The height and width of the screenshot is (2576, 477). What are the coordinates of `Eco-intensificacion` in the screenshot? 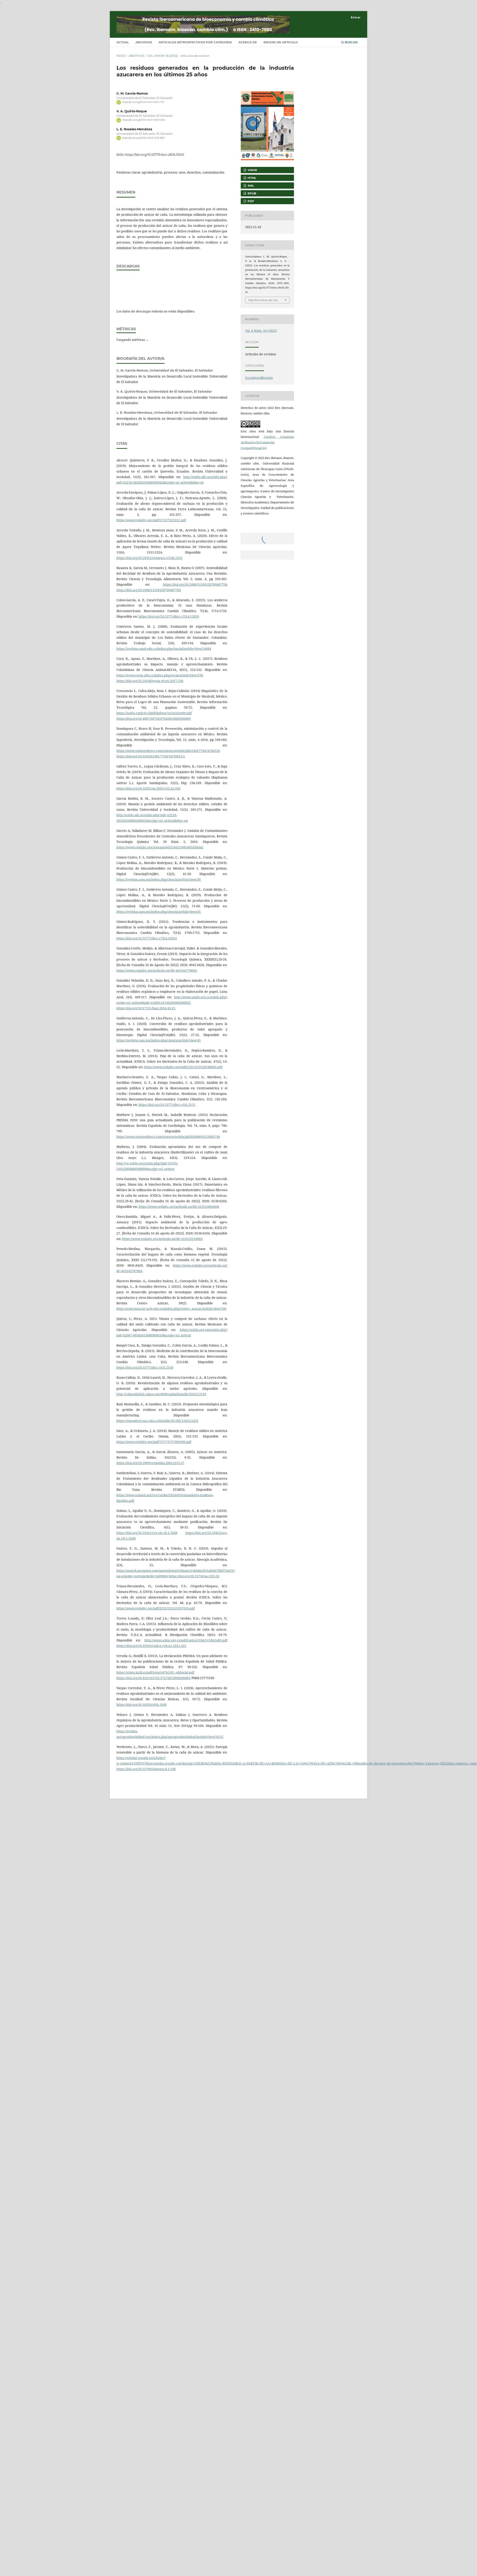 It's located at (259, 378).